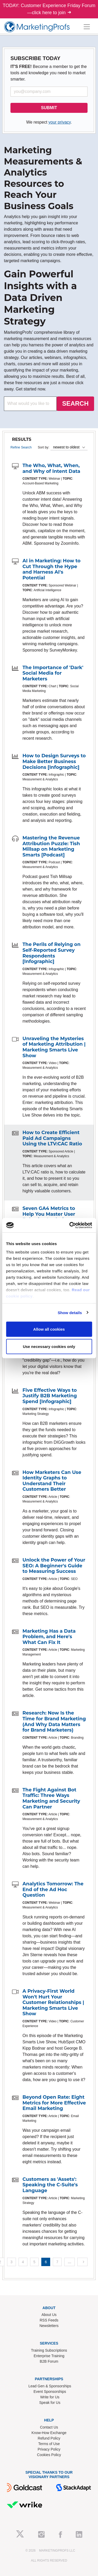 The image size is (98, 2576). Describe the element at coordinates (54, 1721) in the screenshot. I see `Research: Now Is the Time for Brand Marketing (And Why Data Matters for Brand Marketers)` at that location.